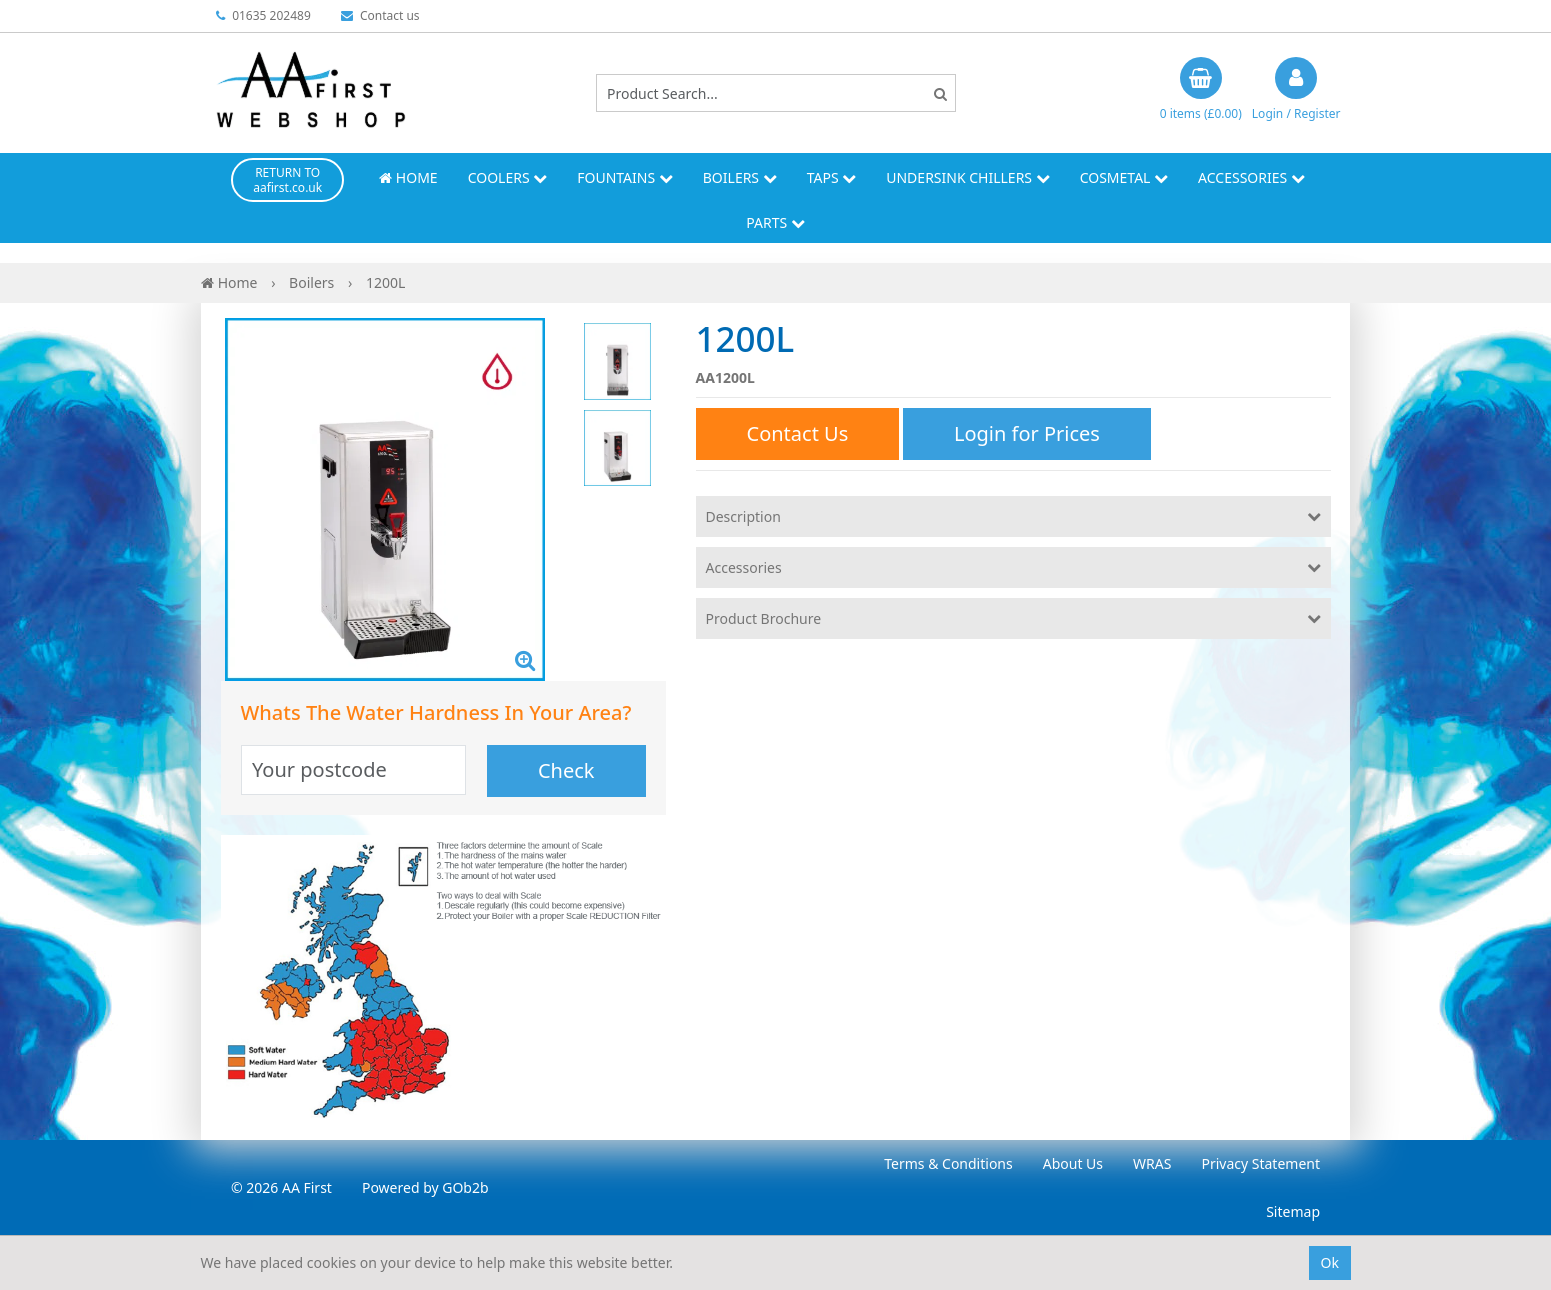 Image resolution: width=1551 pixels, height=1290 pixels. Describe the element at coordinates (764, 618) in the screenshot. I see `Product Brochure` at that location.